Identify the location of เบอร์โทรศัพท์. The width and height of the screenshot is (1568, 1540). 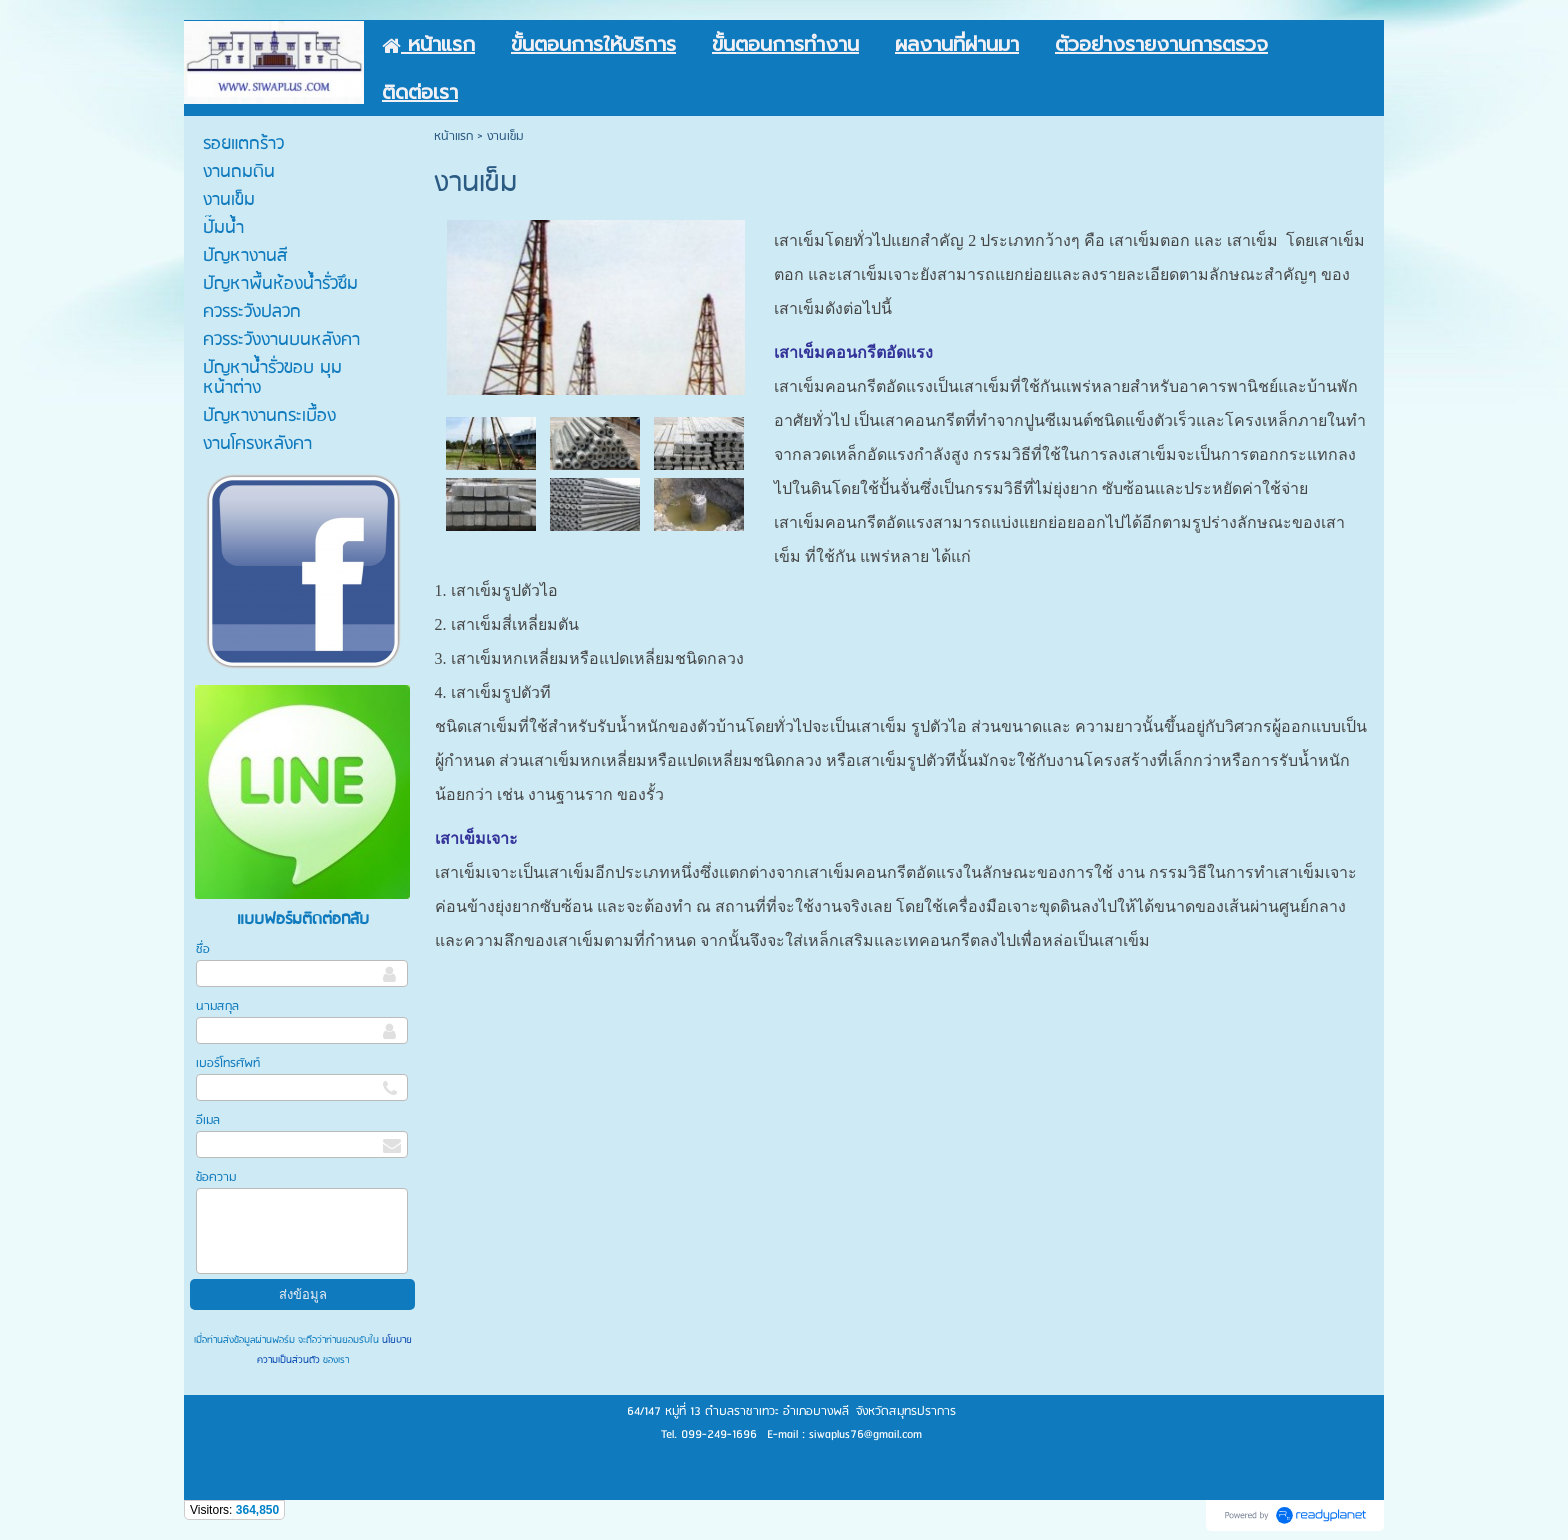
(228, 1063).